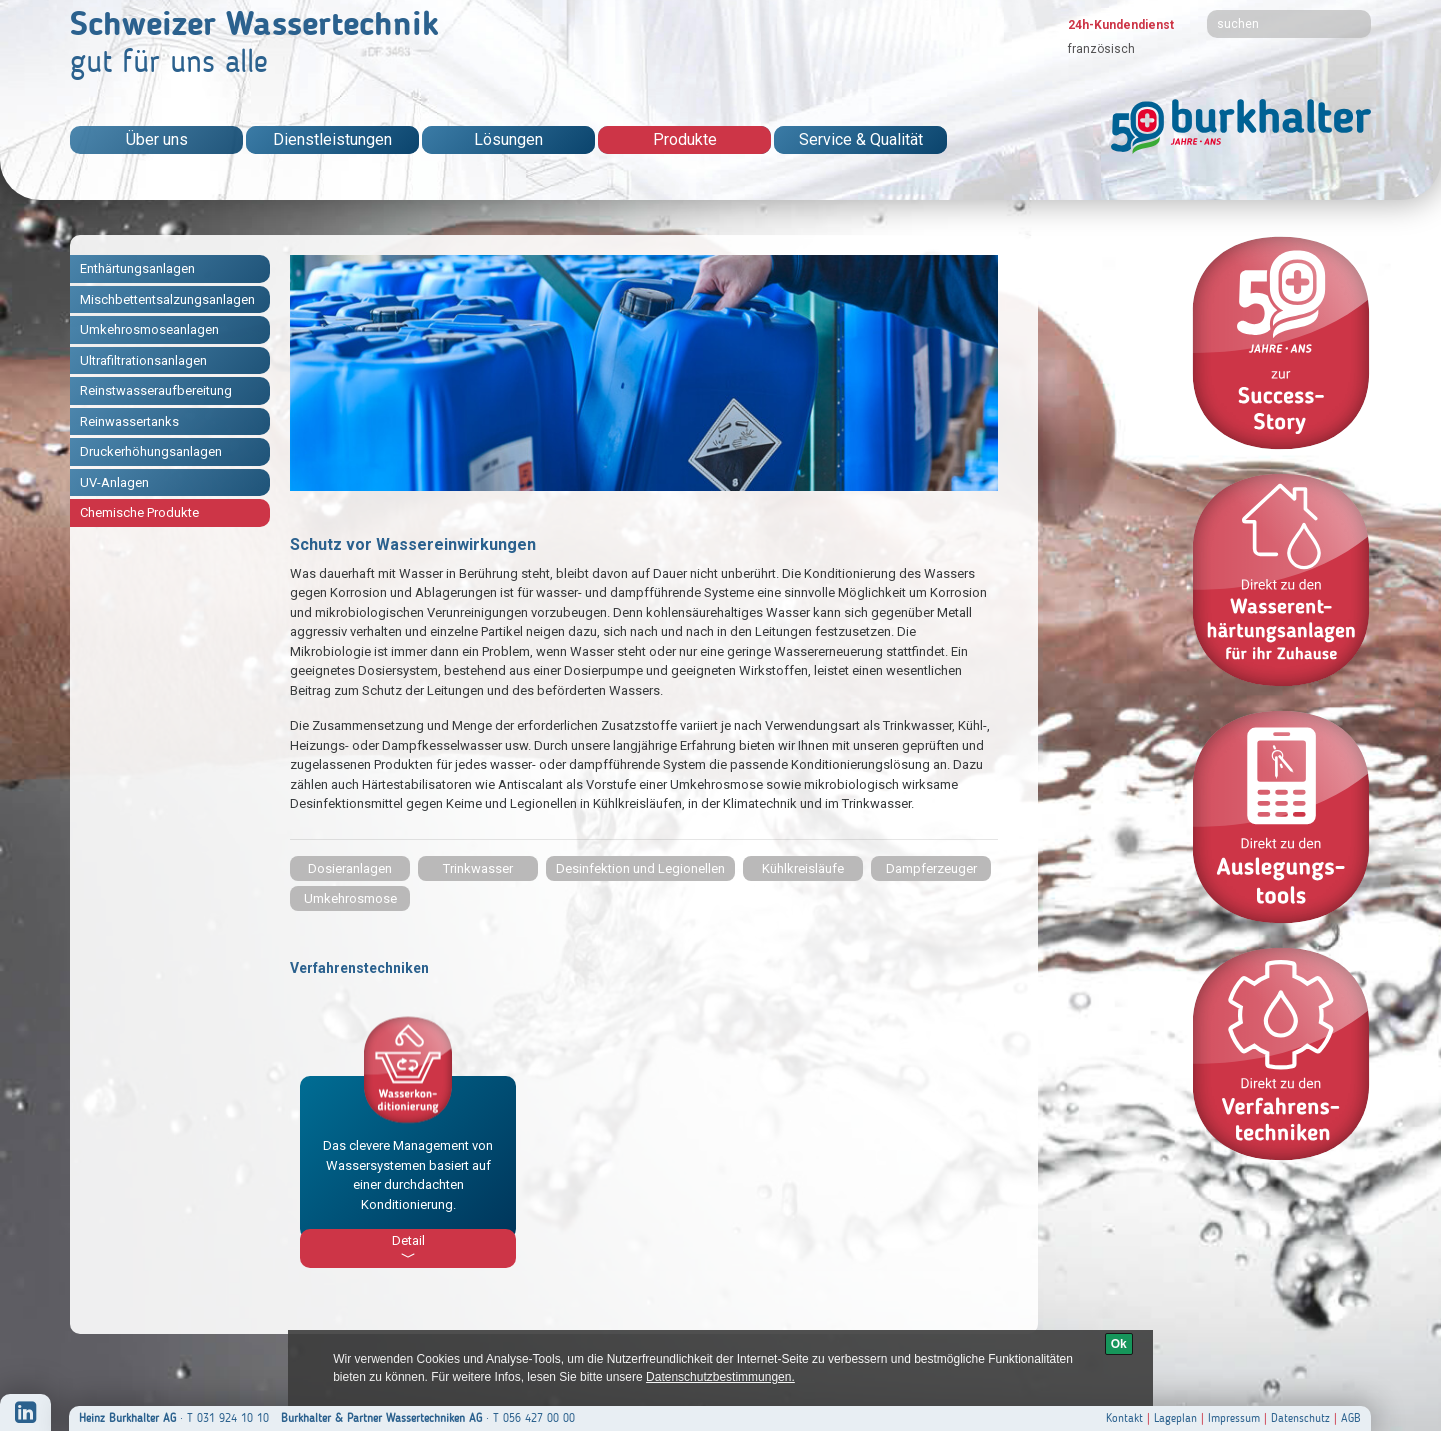  What do you see at coordinates (157, 139) in the screenshot?
I see `Über uns` at bounding box center [157, 139].